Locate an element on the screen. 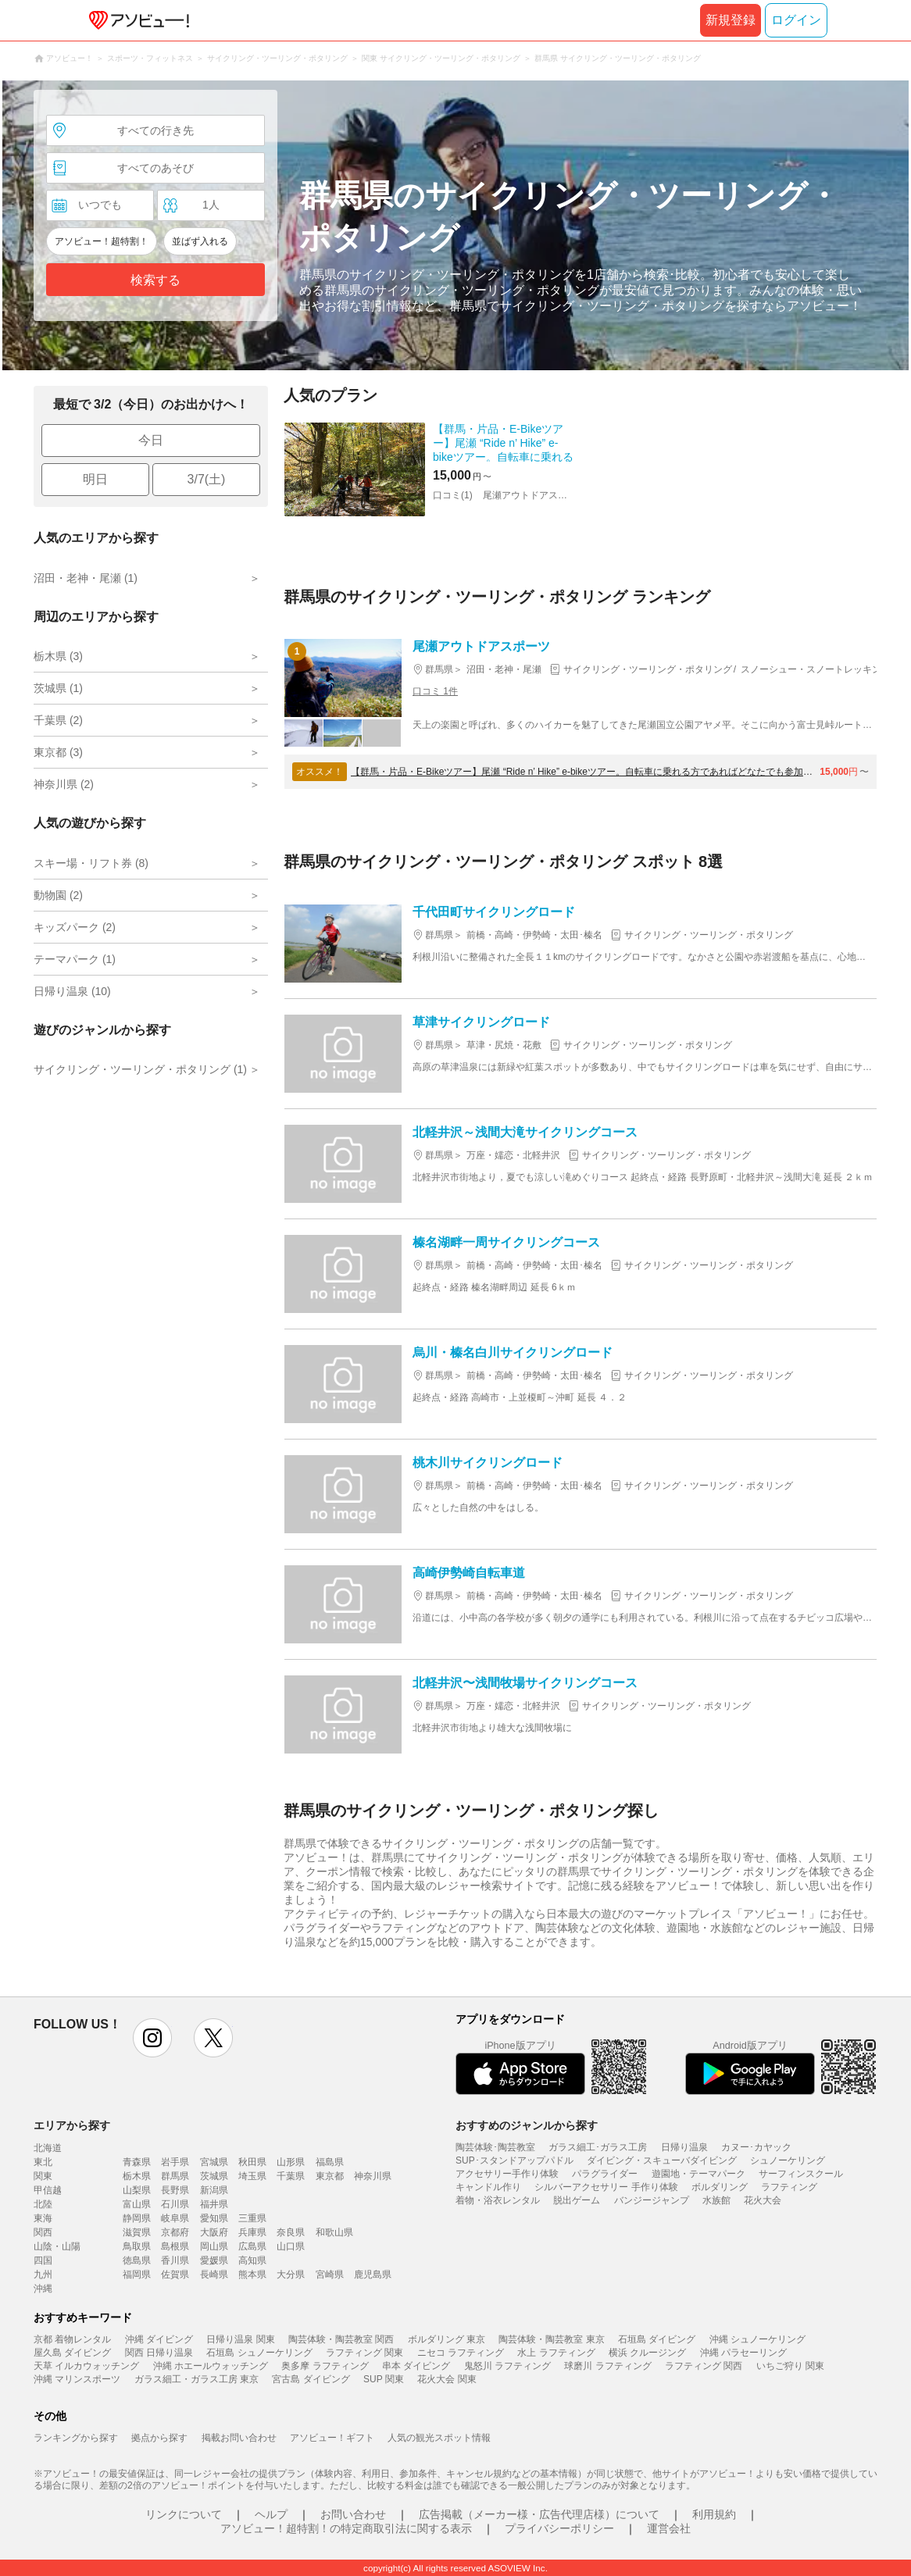  千葉県 (2) is located at coordinates (58, 720).